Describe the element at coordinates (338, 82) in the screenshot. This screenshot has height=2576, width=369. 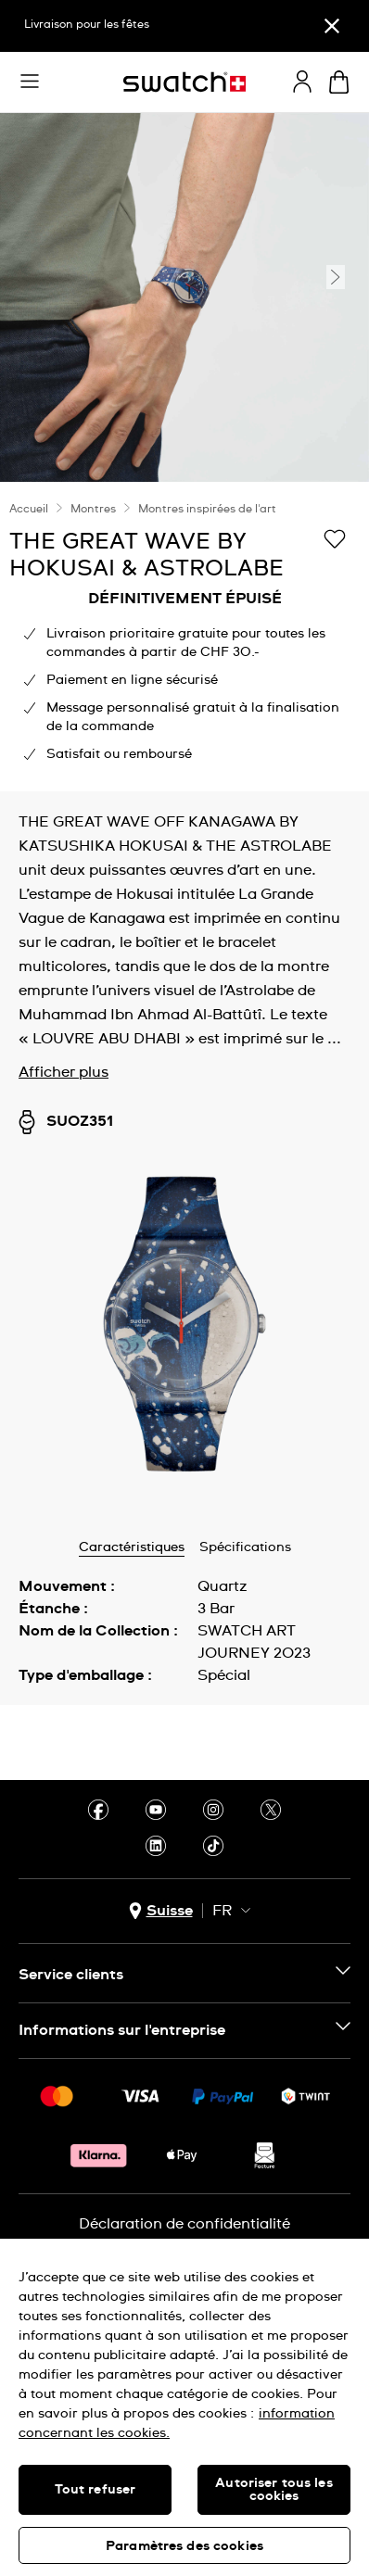
I see `[Consulter le panier. {0} produits dans le panier.]` at that location.